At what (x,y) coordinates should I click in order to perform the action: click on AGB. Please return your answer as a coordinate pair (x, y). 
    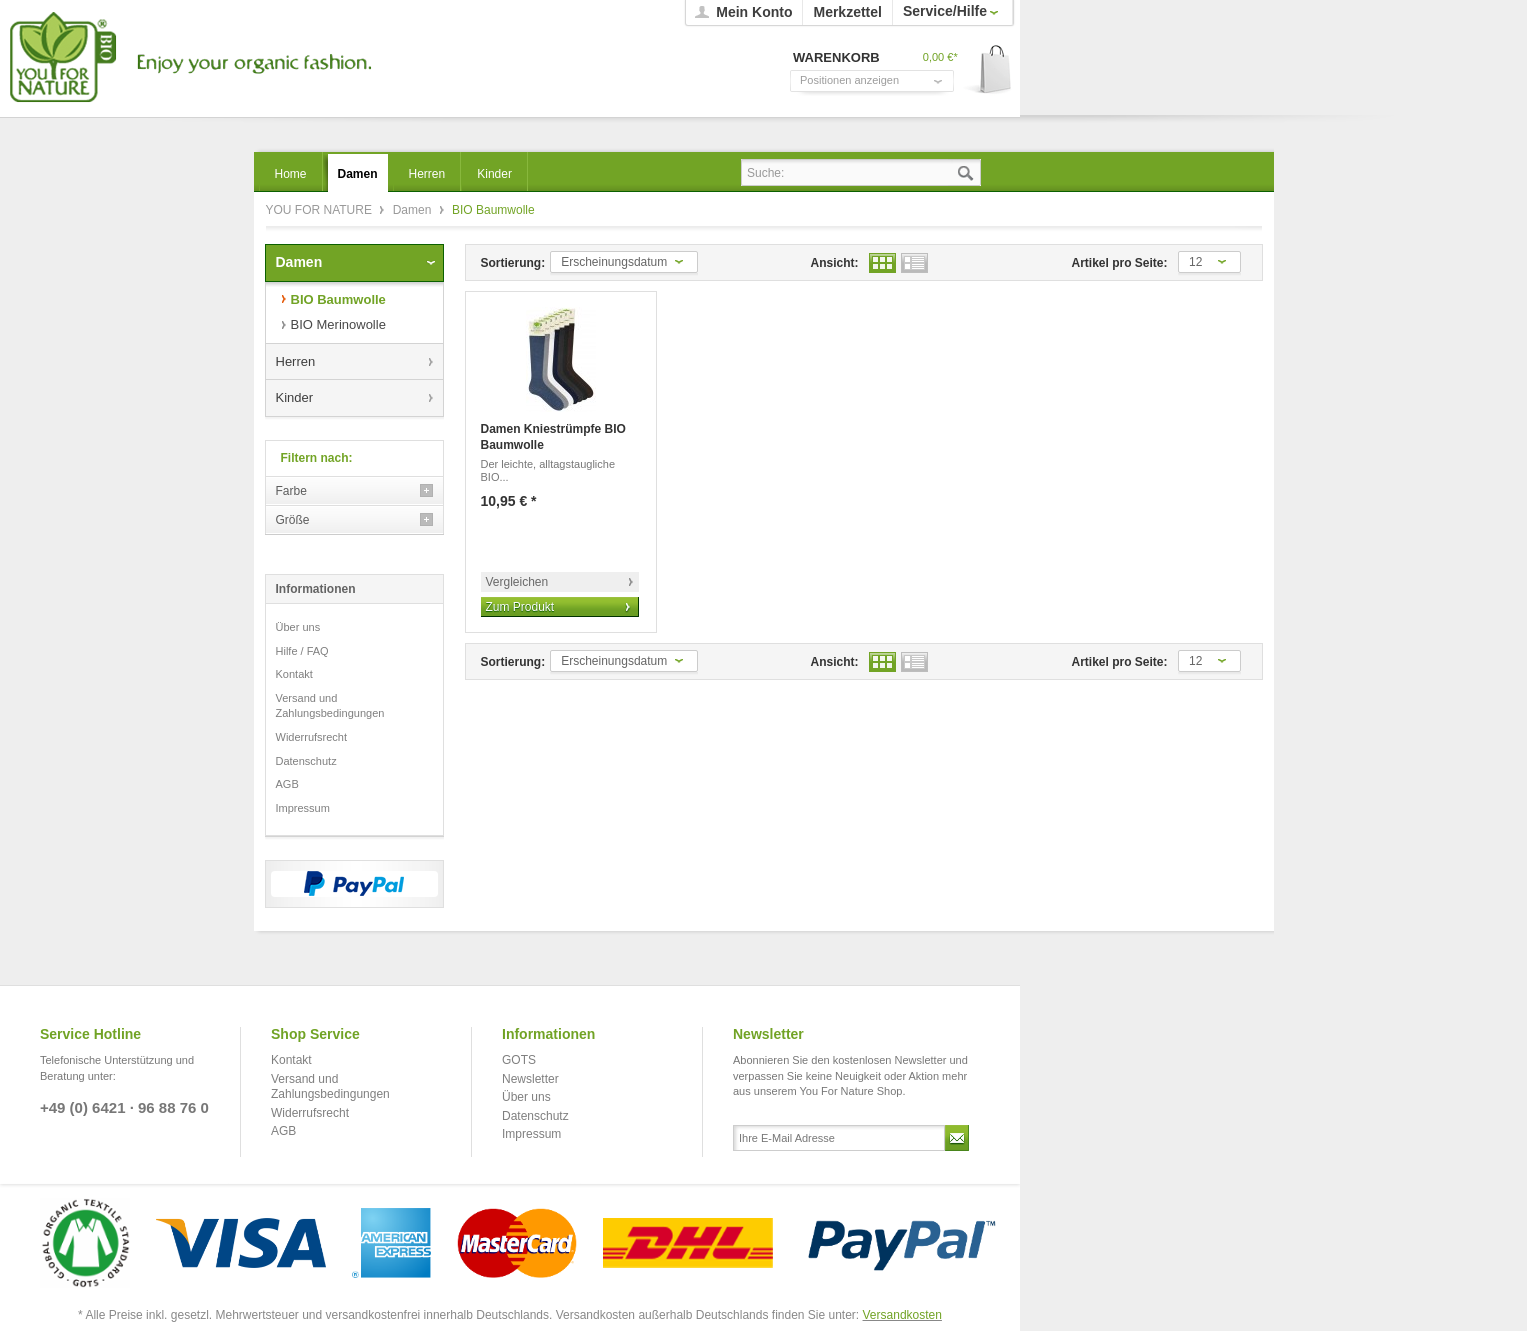
    Looking at the image, I should click on (287, 784).